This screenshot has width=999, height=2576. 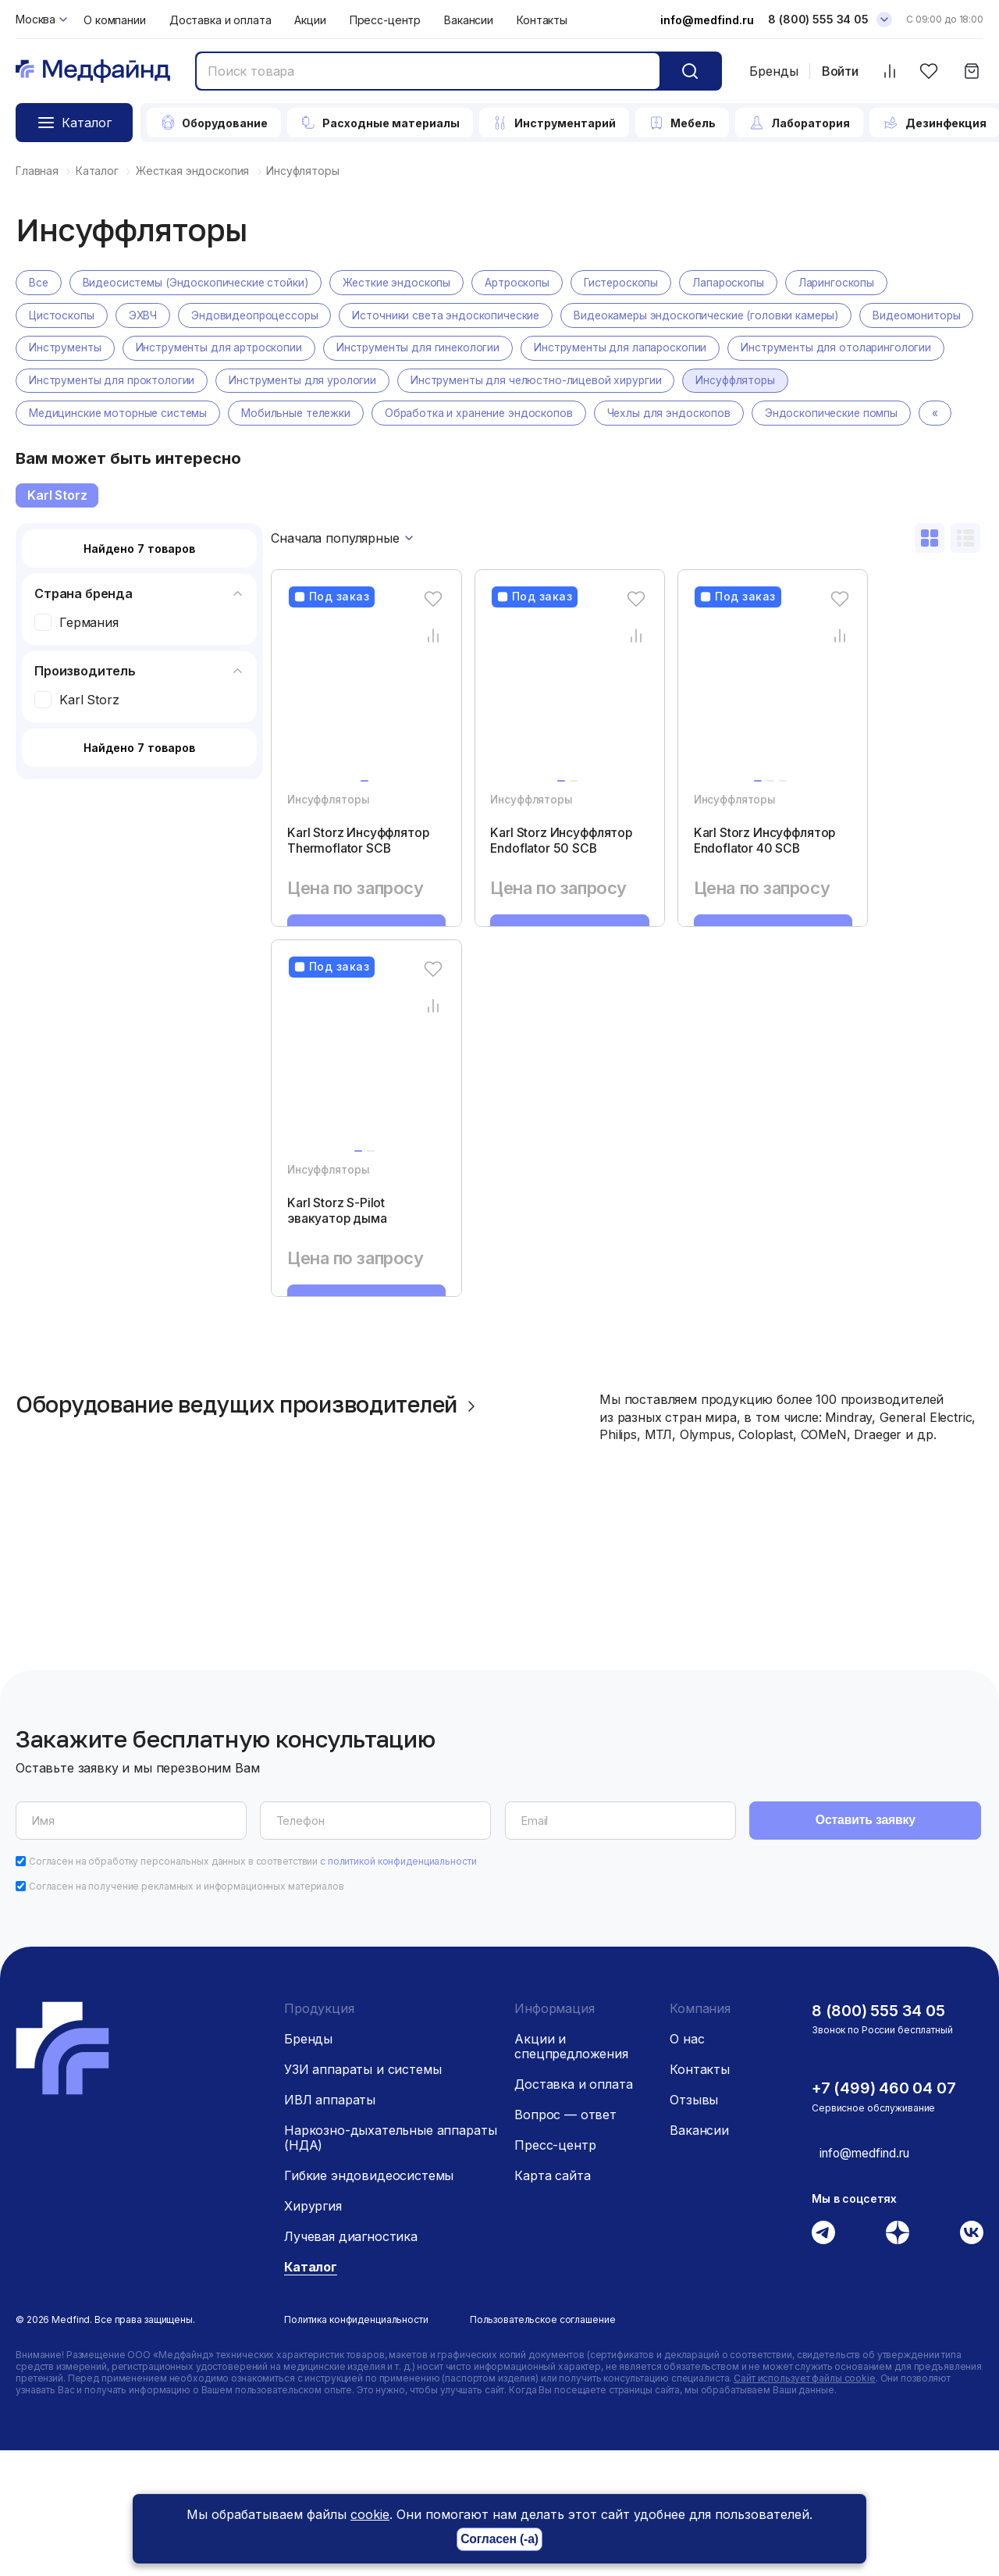 What do you see at coordinates (385, 20) in the screenshot?
I see `Пресс-центр` at bounding box center [385, 20].